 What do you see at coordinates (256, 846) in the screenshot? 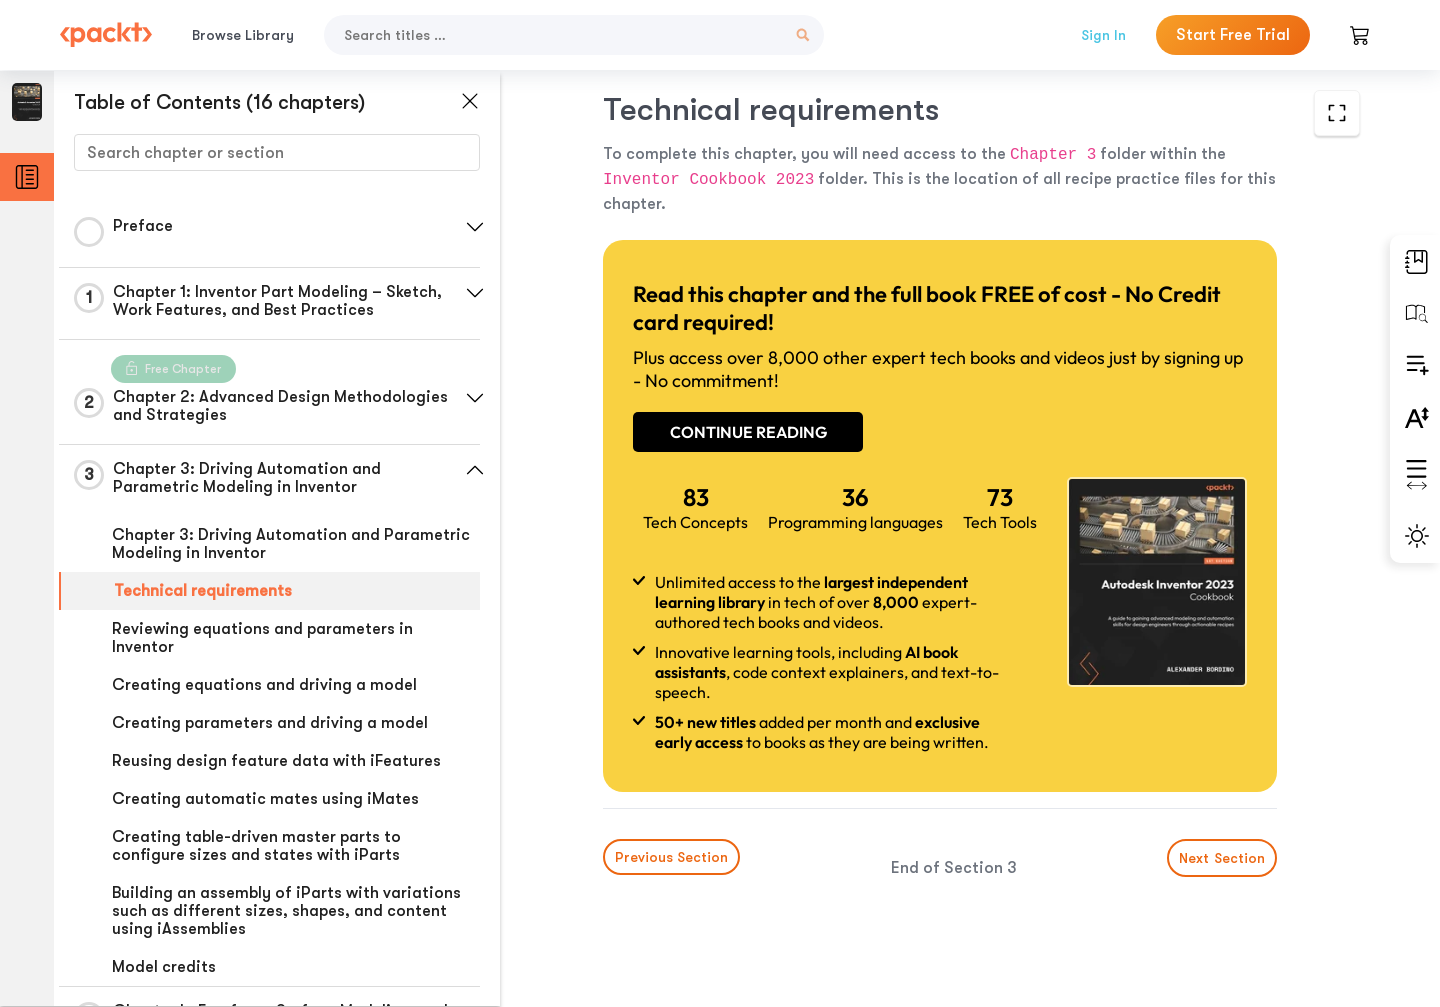
I see `Creating table-driven master parts to configure sizes and states with iParts` at bounding box center [256, 846].